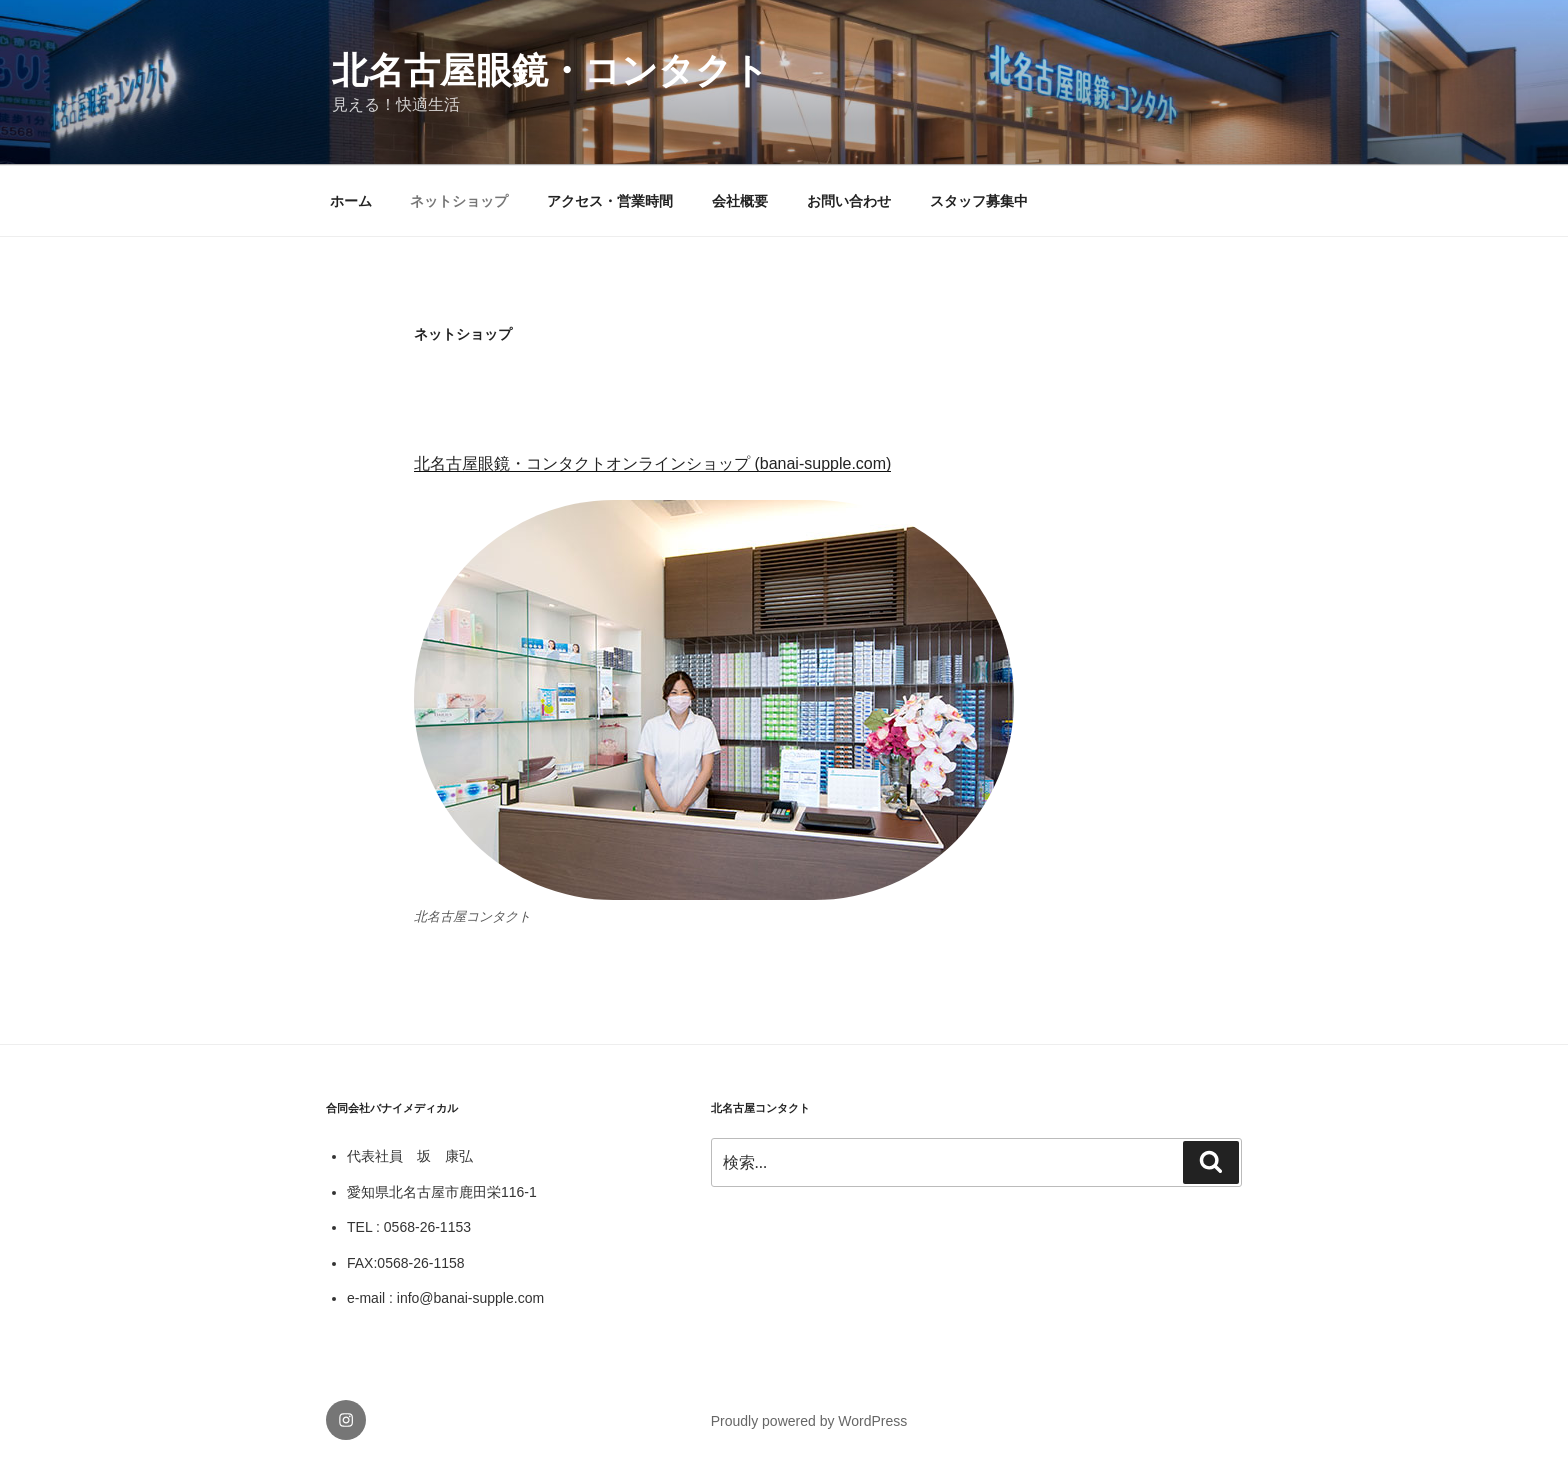  Describe the element at coordinates (809, 1421) in the screenshot. I see `Proudly powered by WordPress` at that location.